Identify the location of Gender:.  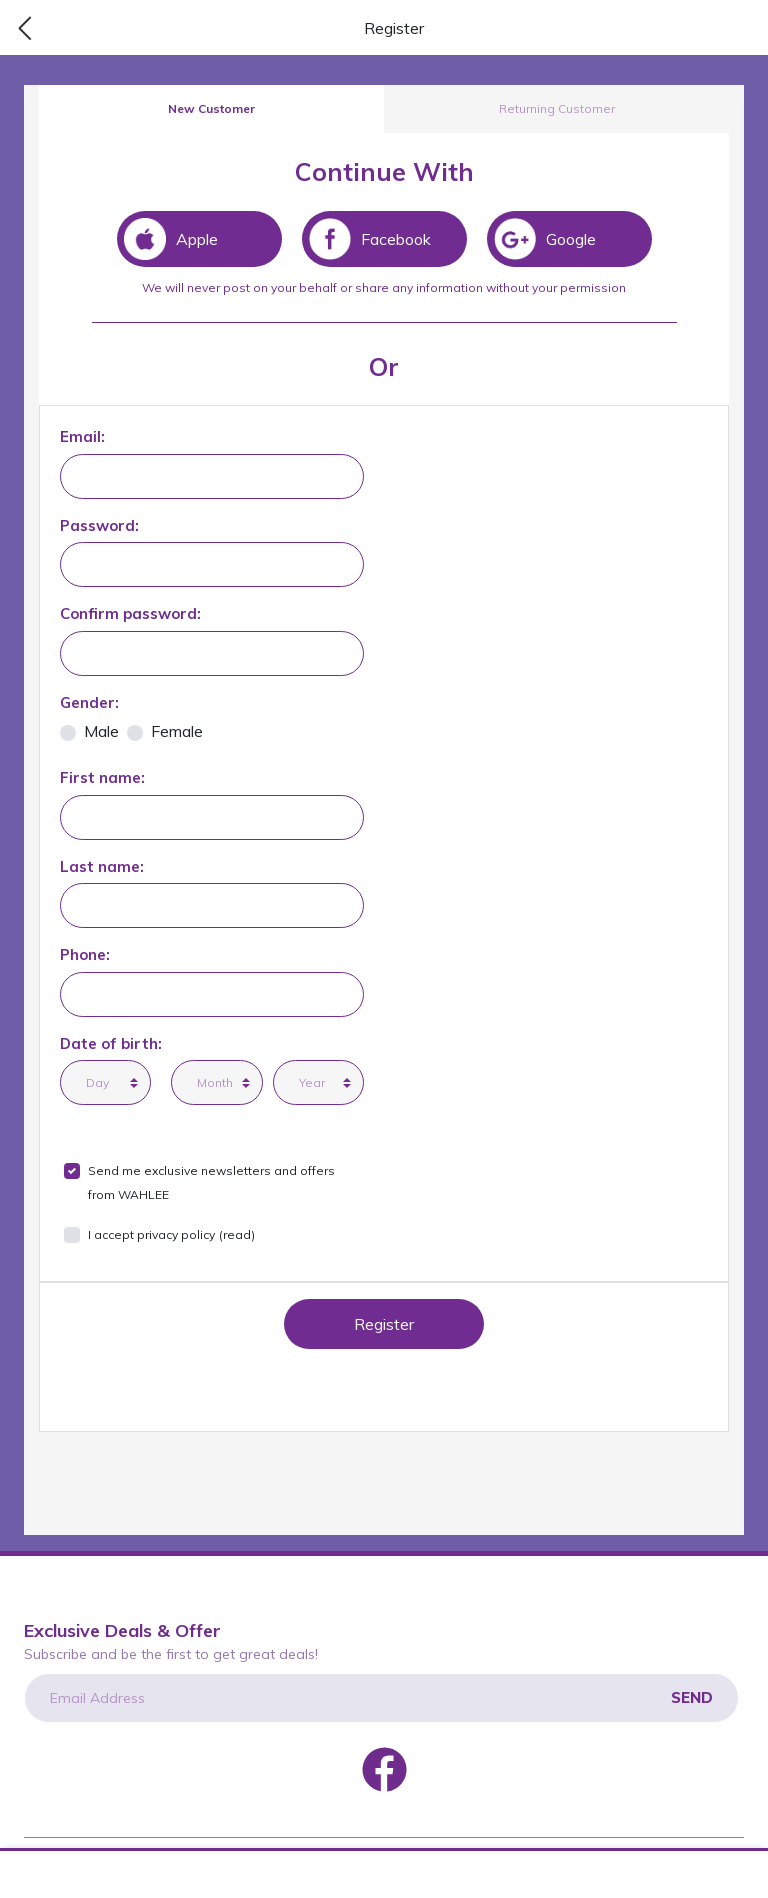
(89, 702).